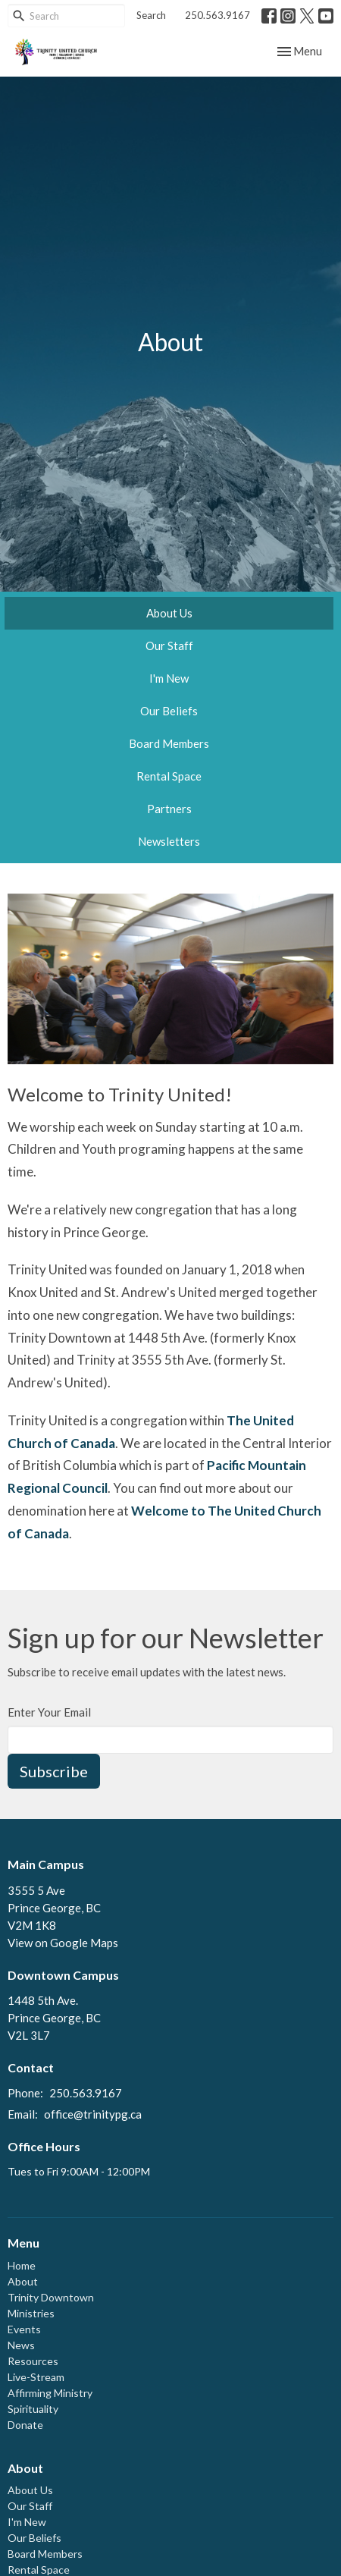  What do you see at coordinates (169, 743) in the screenshot?
I see `Board Members` at bounding box center [169, 743].